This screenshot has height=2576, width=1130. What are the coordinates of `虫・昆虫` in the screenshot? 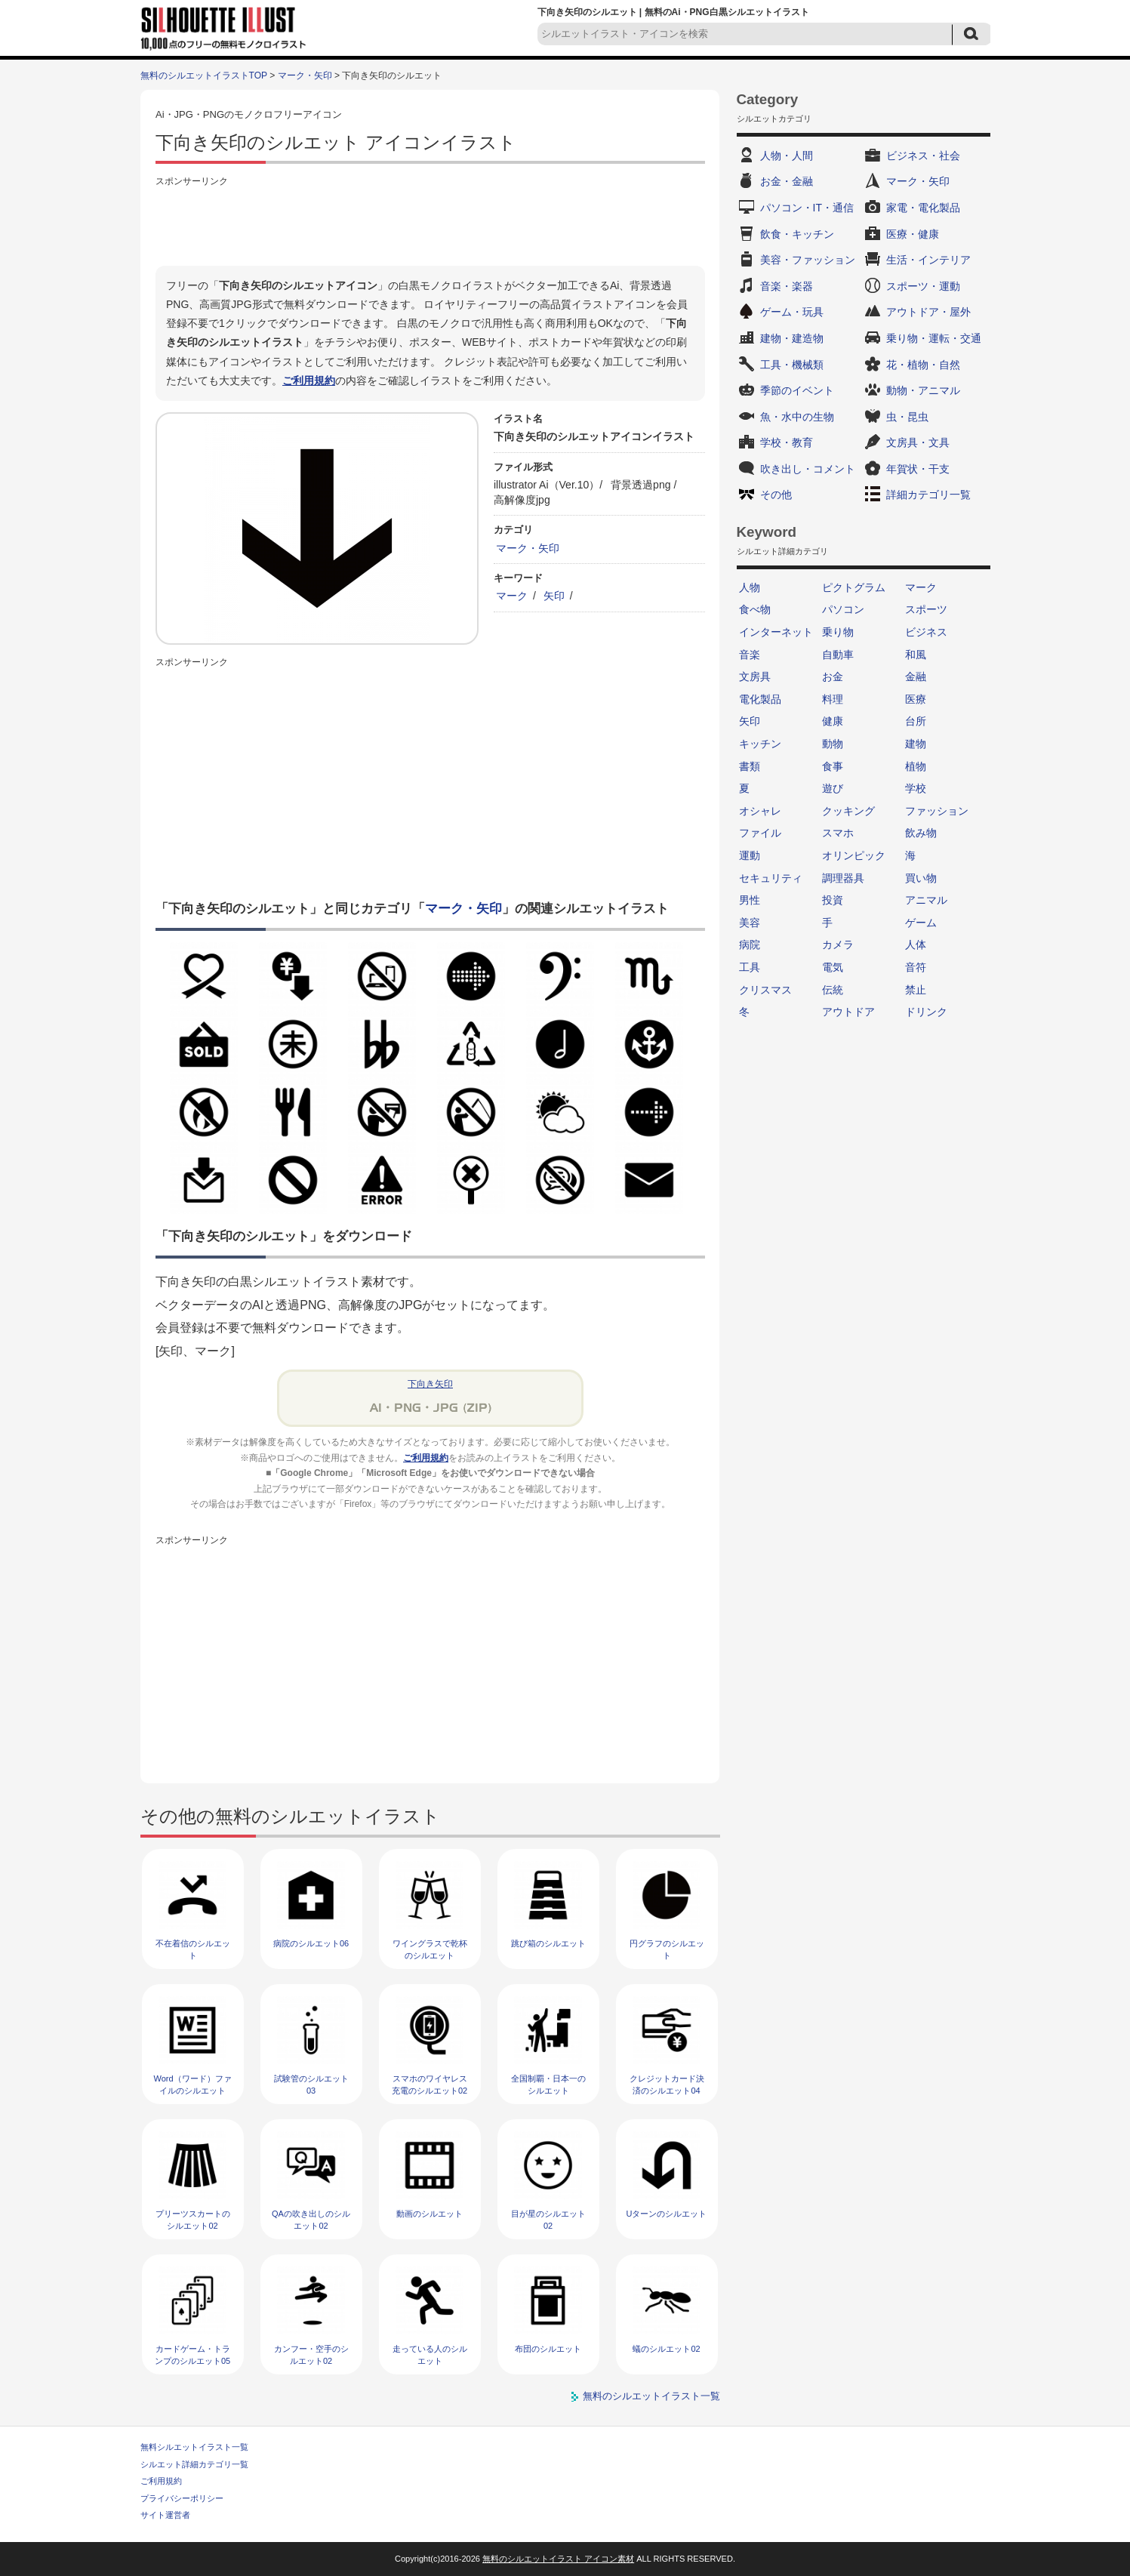 It's located at (907, 417).